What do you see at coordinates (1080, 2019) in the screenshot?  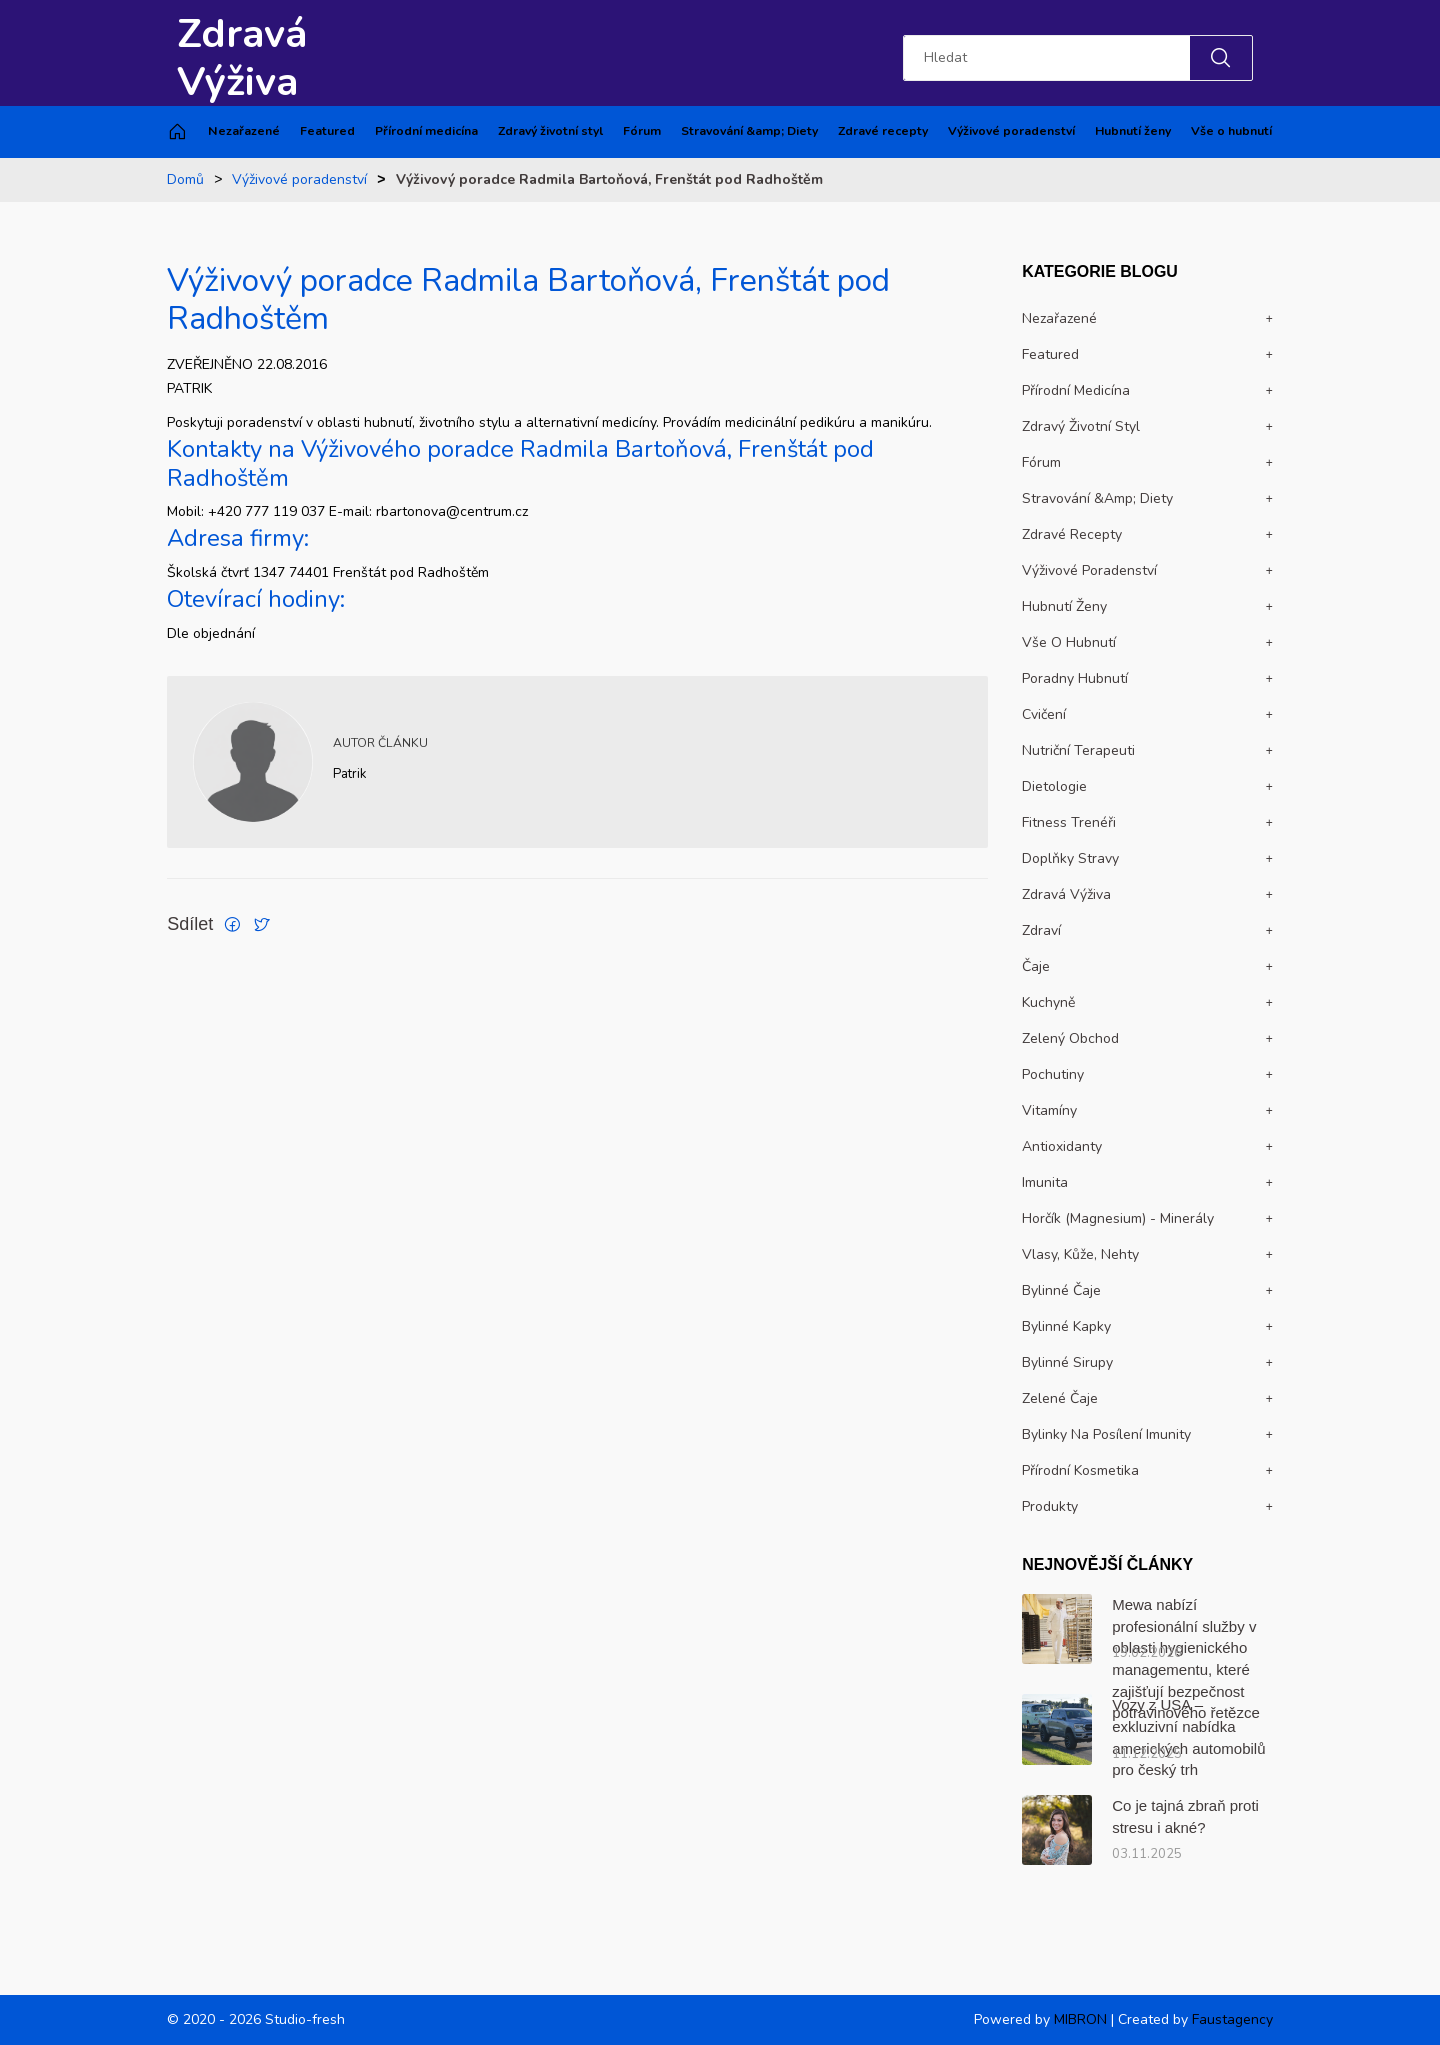 I see `MIBRON` at bounding box center [1080, 2019].